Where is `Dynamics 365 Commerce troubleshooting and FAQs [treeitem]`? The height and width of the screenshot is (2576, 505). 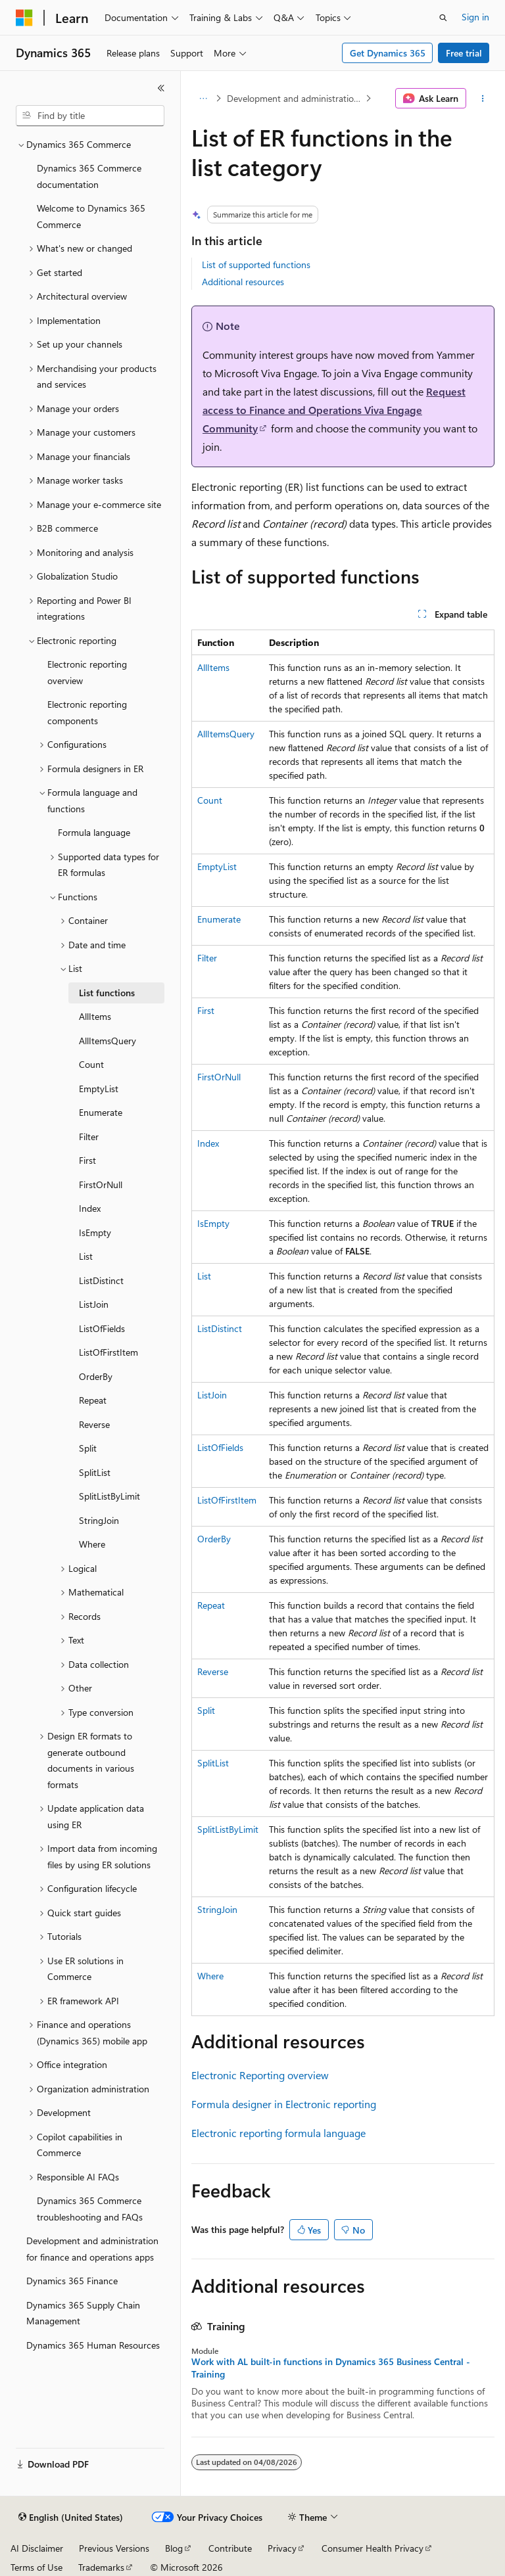 Dynamics 365 Commerce troubleshooting and FAQs [treeitem] is located at coordinates (90, 2208).